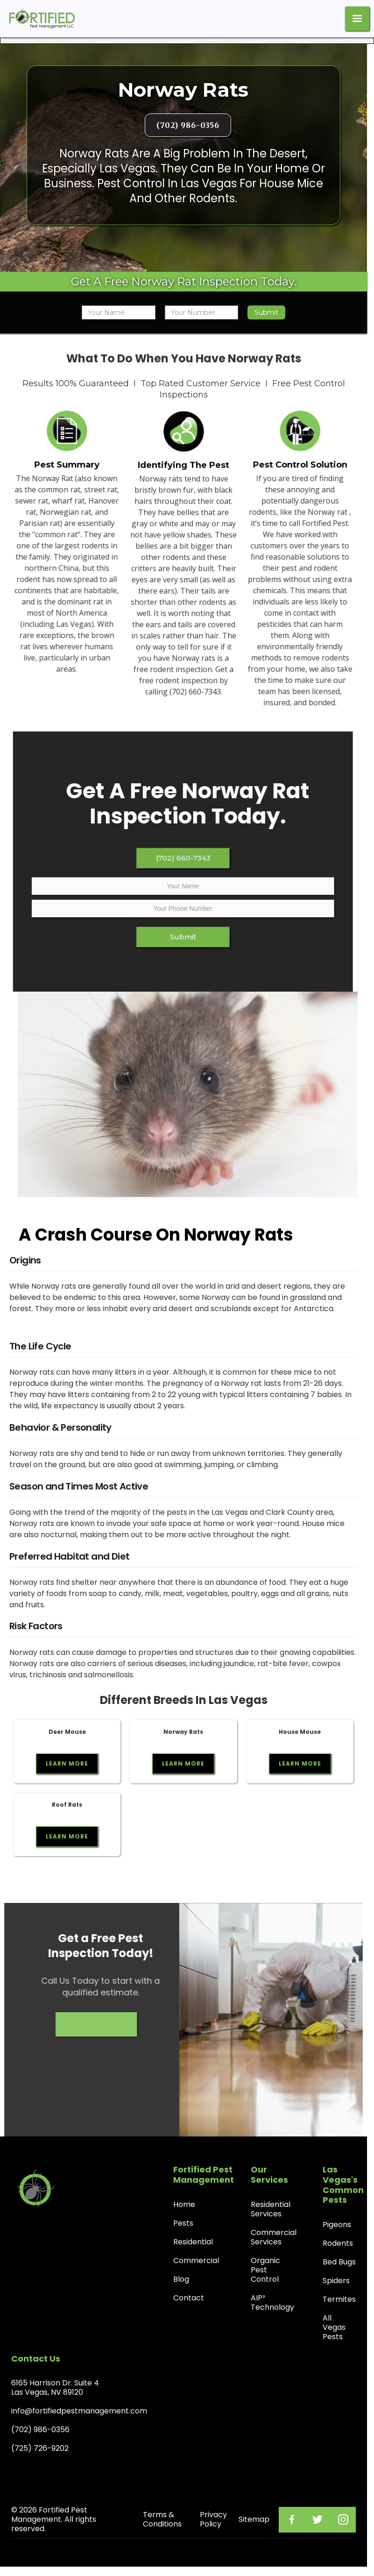  Describe the element at coordinates (162, 2519) in the screenshot. I see `Terms & Conditions` at that location.